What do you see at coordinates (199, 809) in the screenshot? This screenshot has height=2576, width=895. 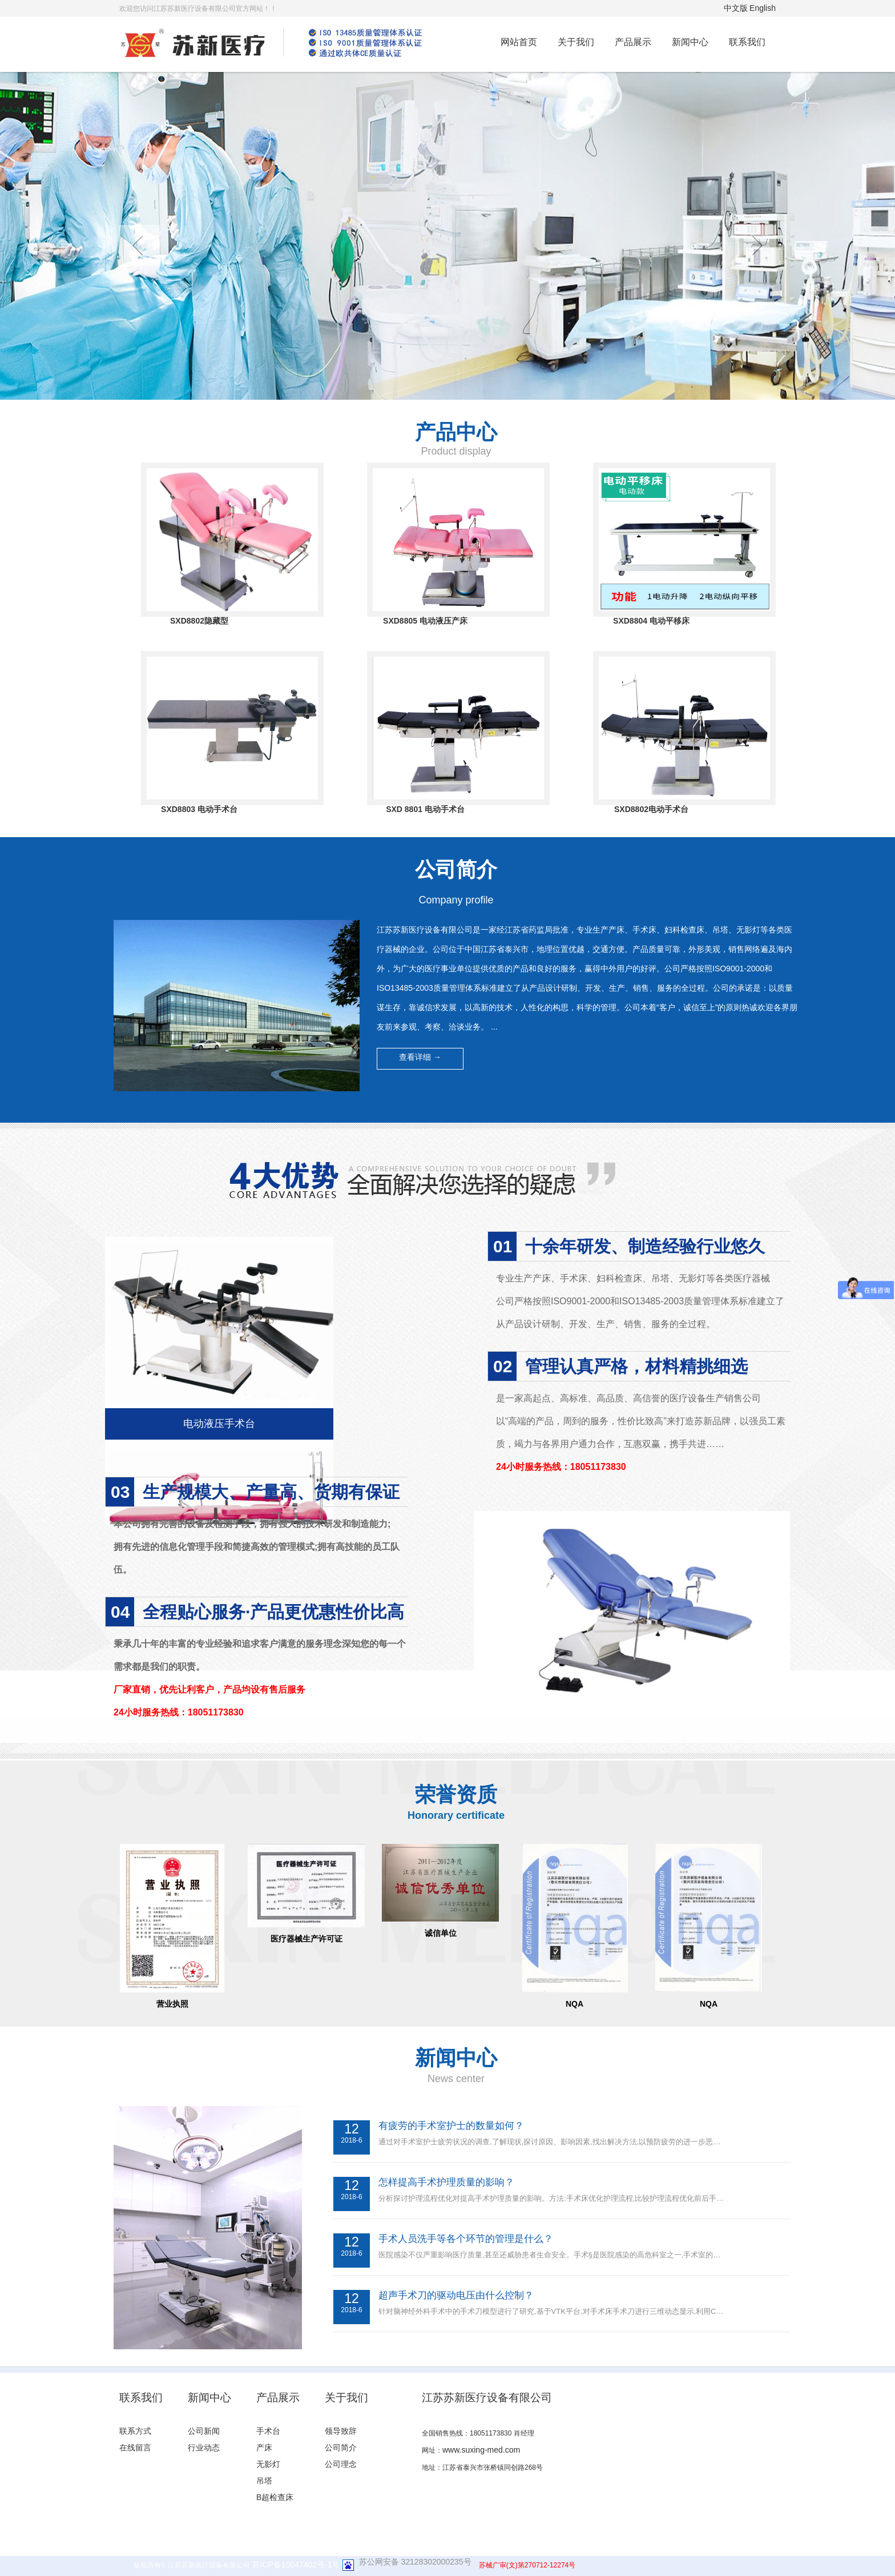 I see `SXD8803 电动手术台` at bounding box center [199, 809].